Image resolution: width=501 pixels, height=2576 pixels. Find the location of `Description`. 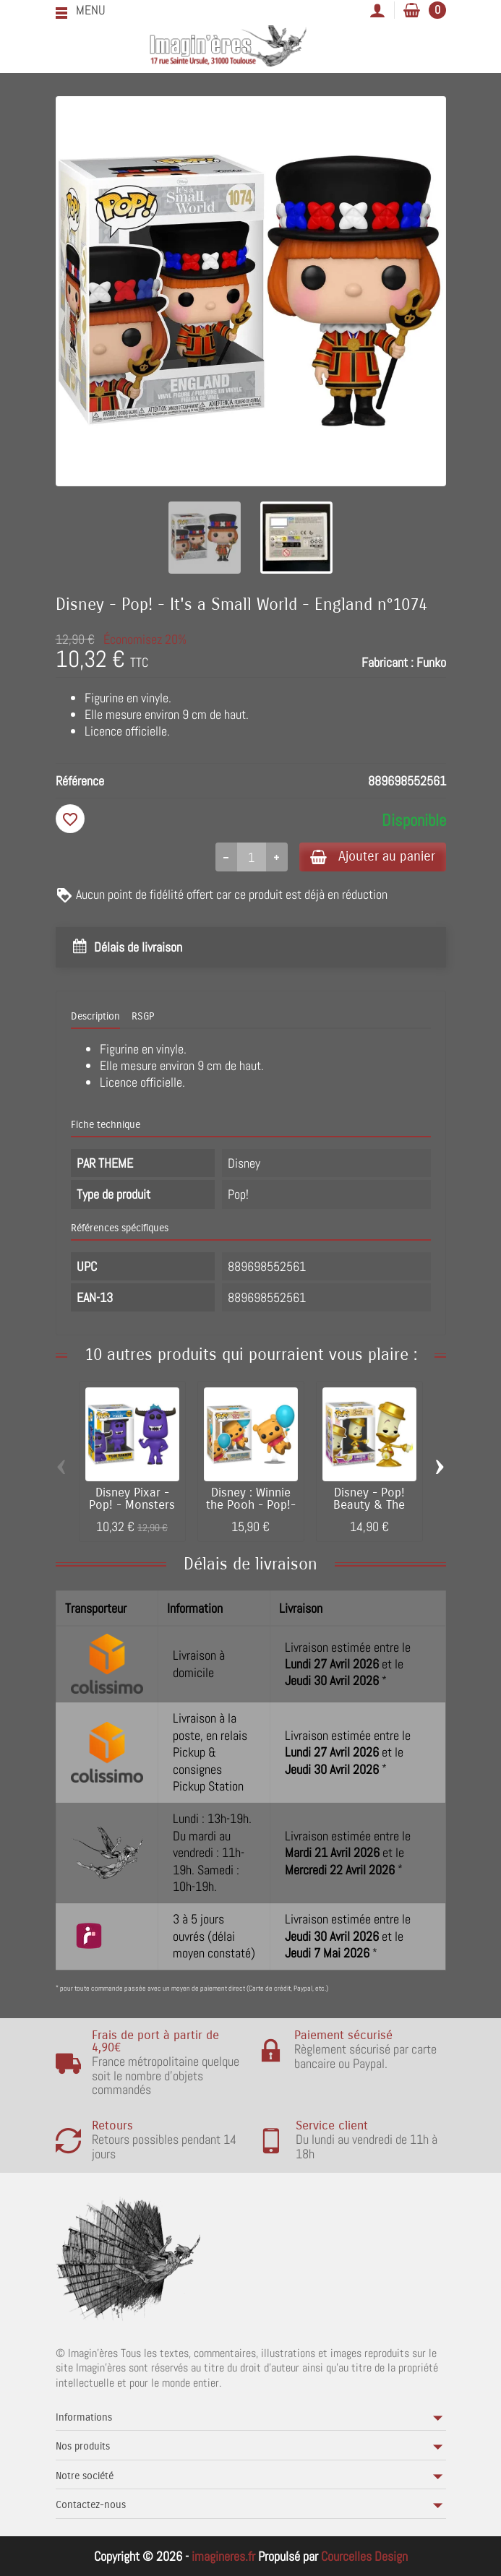

Description is located at coordinates (95, 1017).